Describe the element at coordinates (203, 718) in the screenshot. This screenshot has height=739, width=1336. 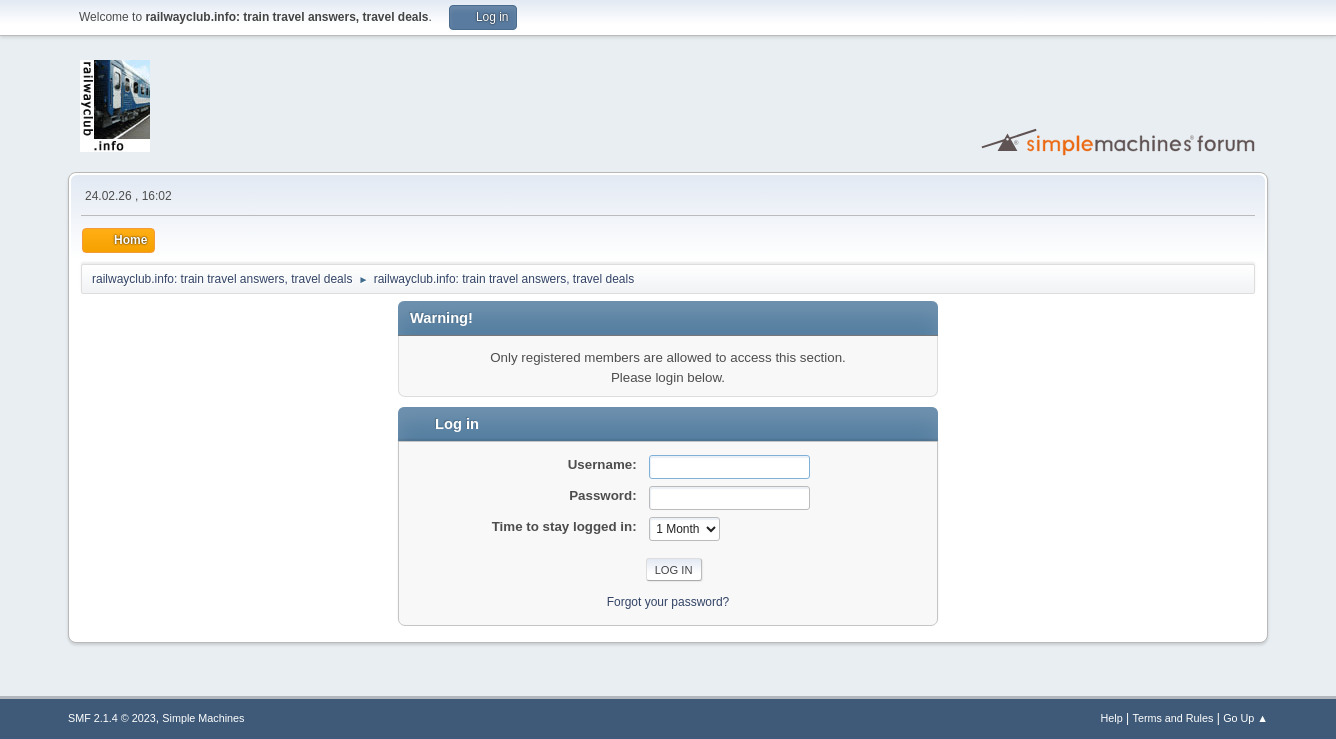
I see `Simple Machines` at that location.